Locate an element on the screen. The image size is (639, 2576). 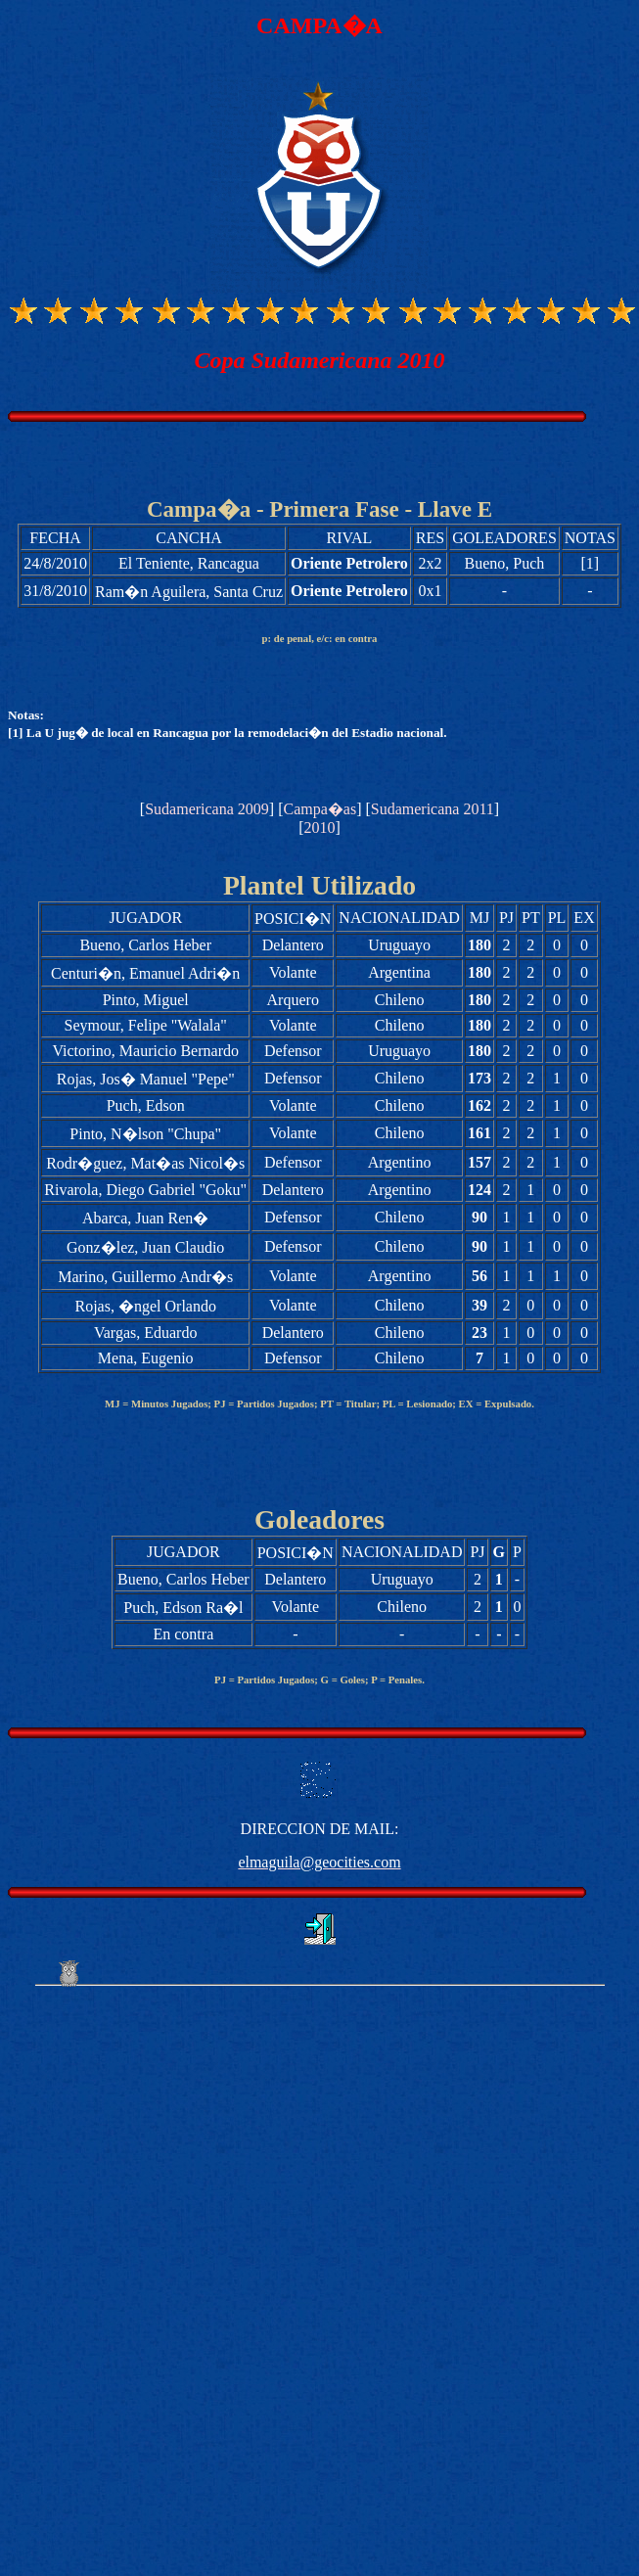
Sudamericana 2011 is located at coordinates (432, 809).